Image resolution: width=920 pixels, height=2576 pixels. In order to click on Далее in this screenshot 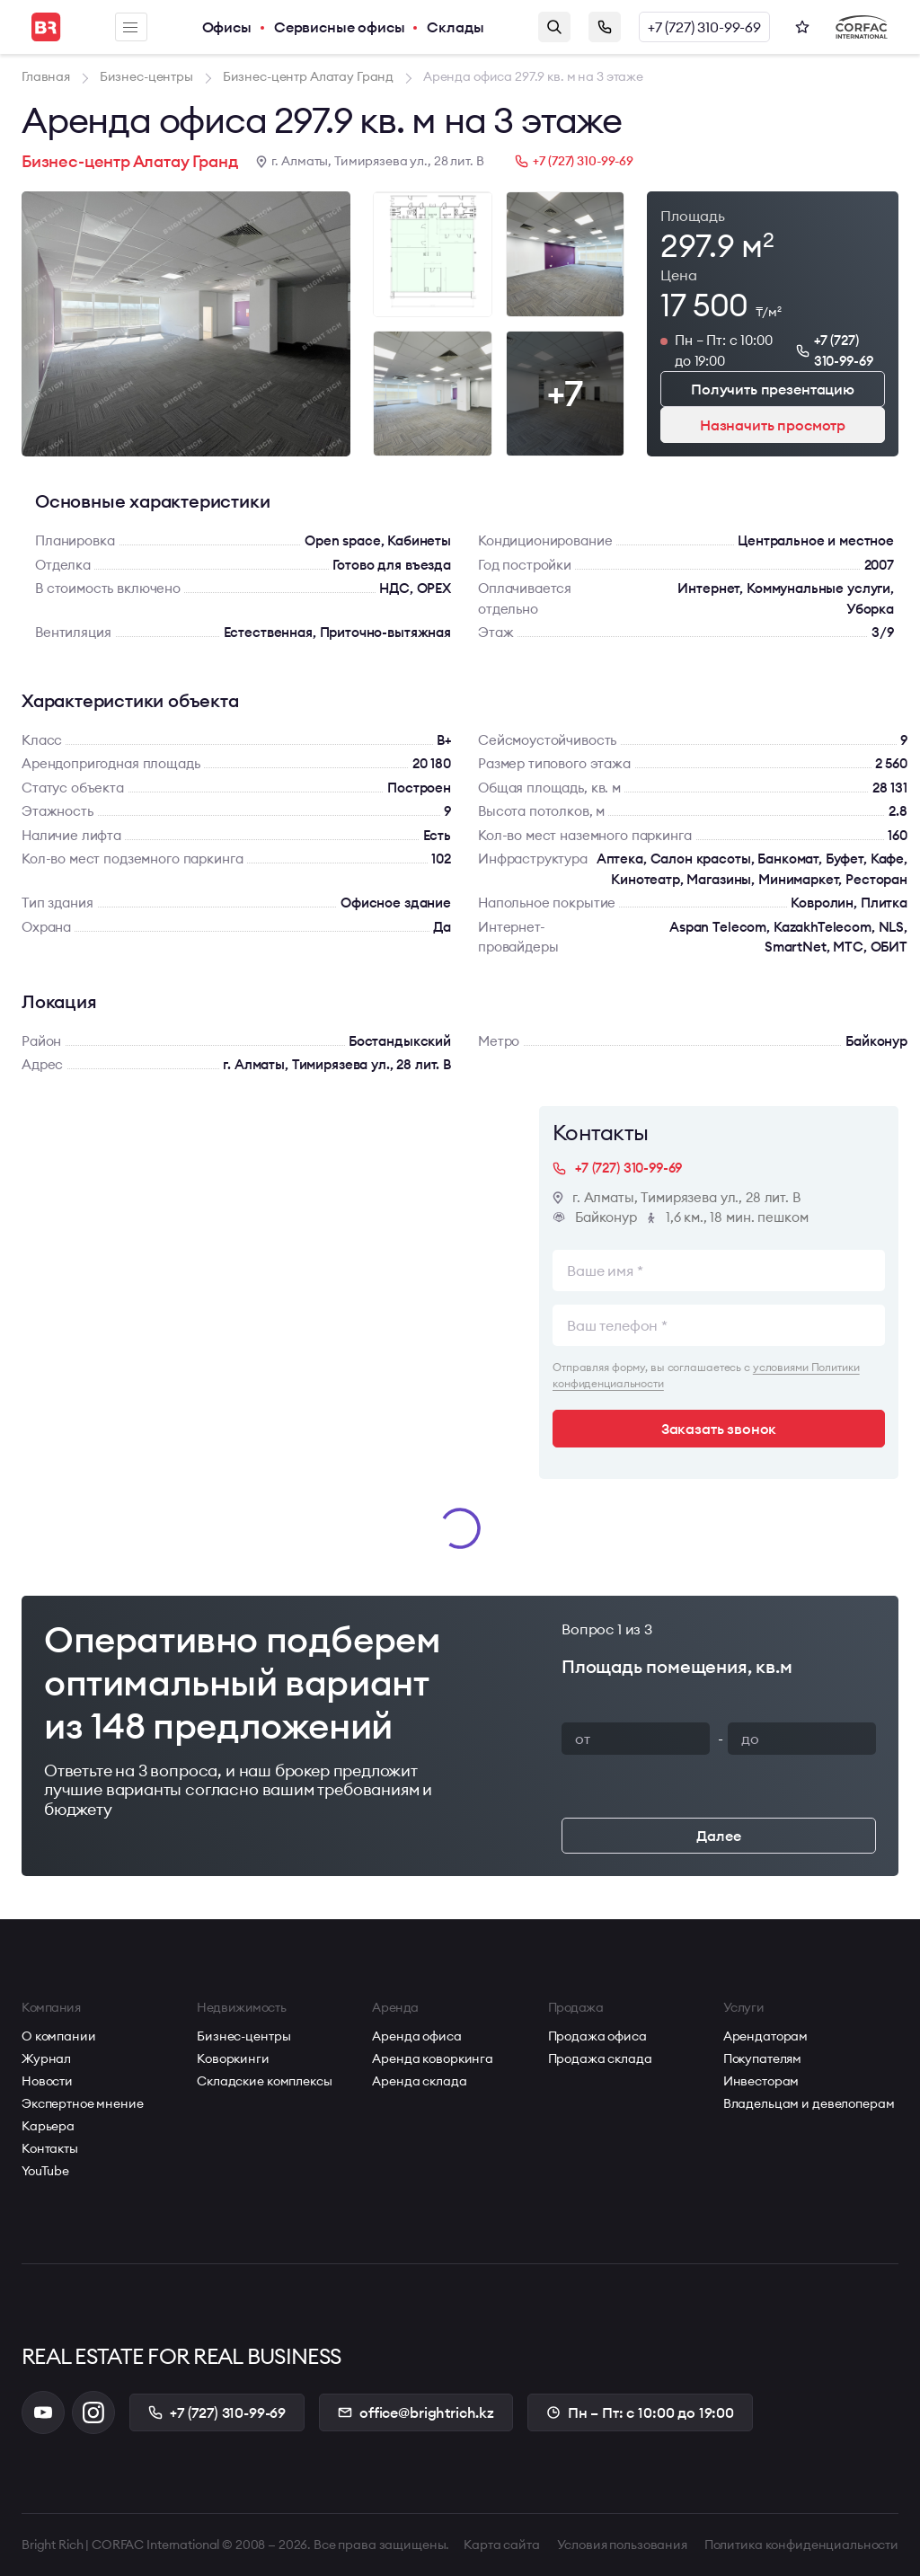, I will do `click(718, 1836)`.